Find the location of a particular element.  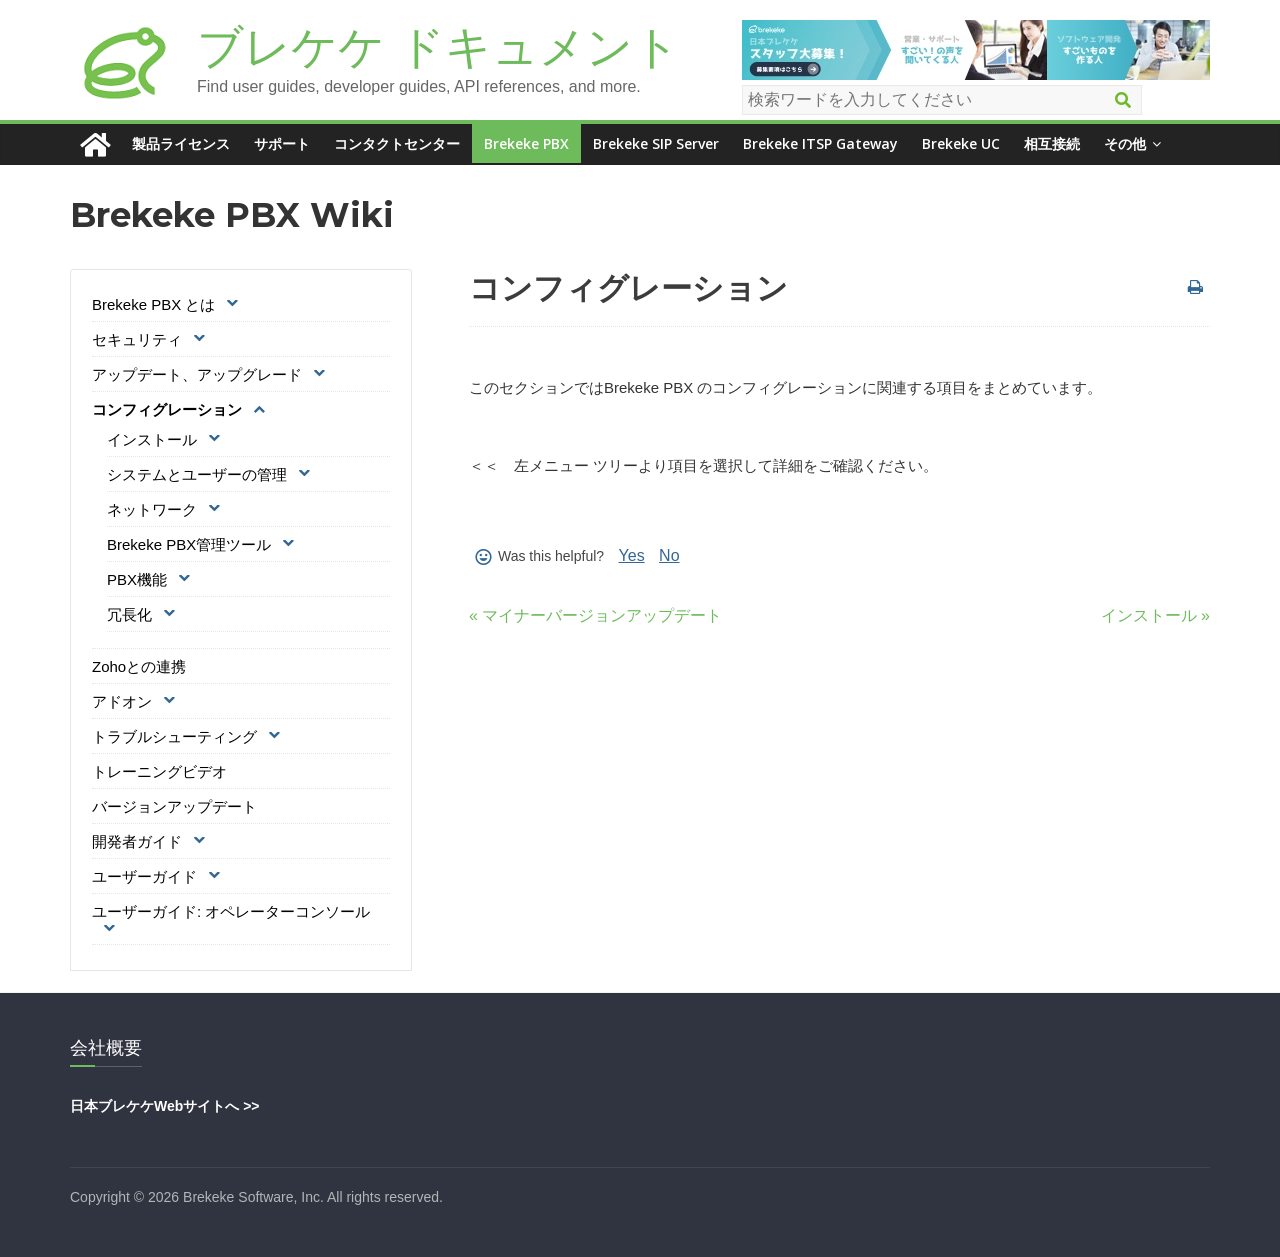

Zohoとの連携 is located at coordinates (139, 666).